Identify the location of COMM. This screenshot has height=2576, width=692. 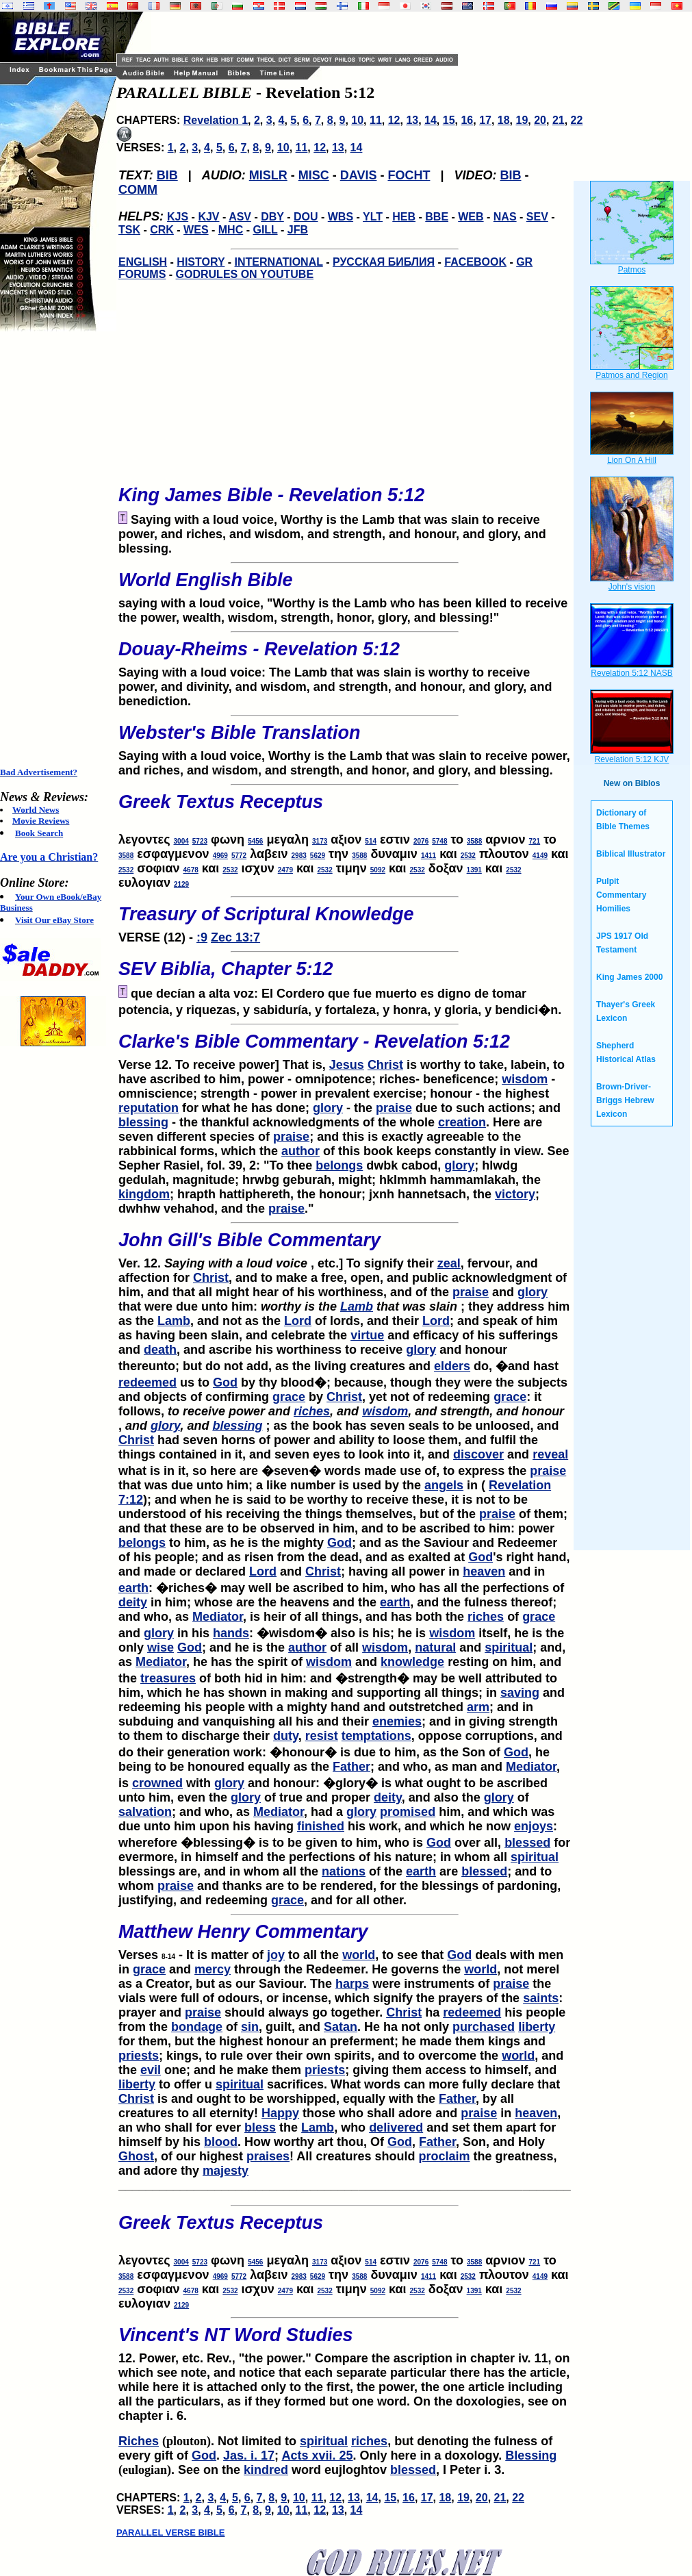
(137, 190).